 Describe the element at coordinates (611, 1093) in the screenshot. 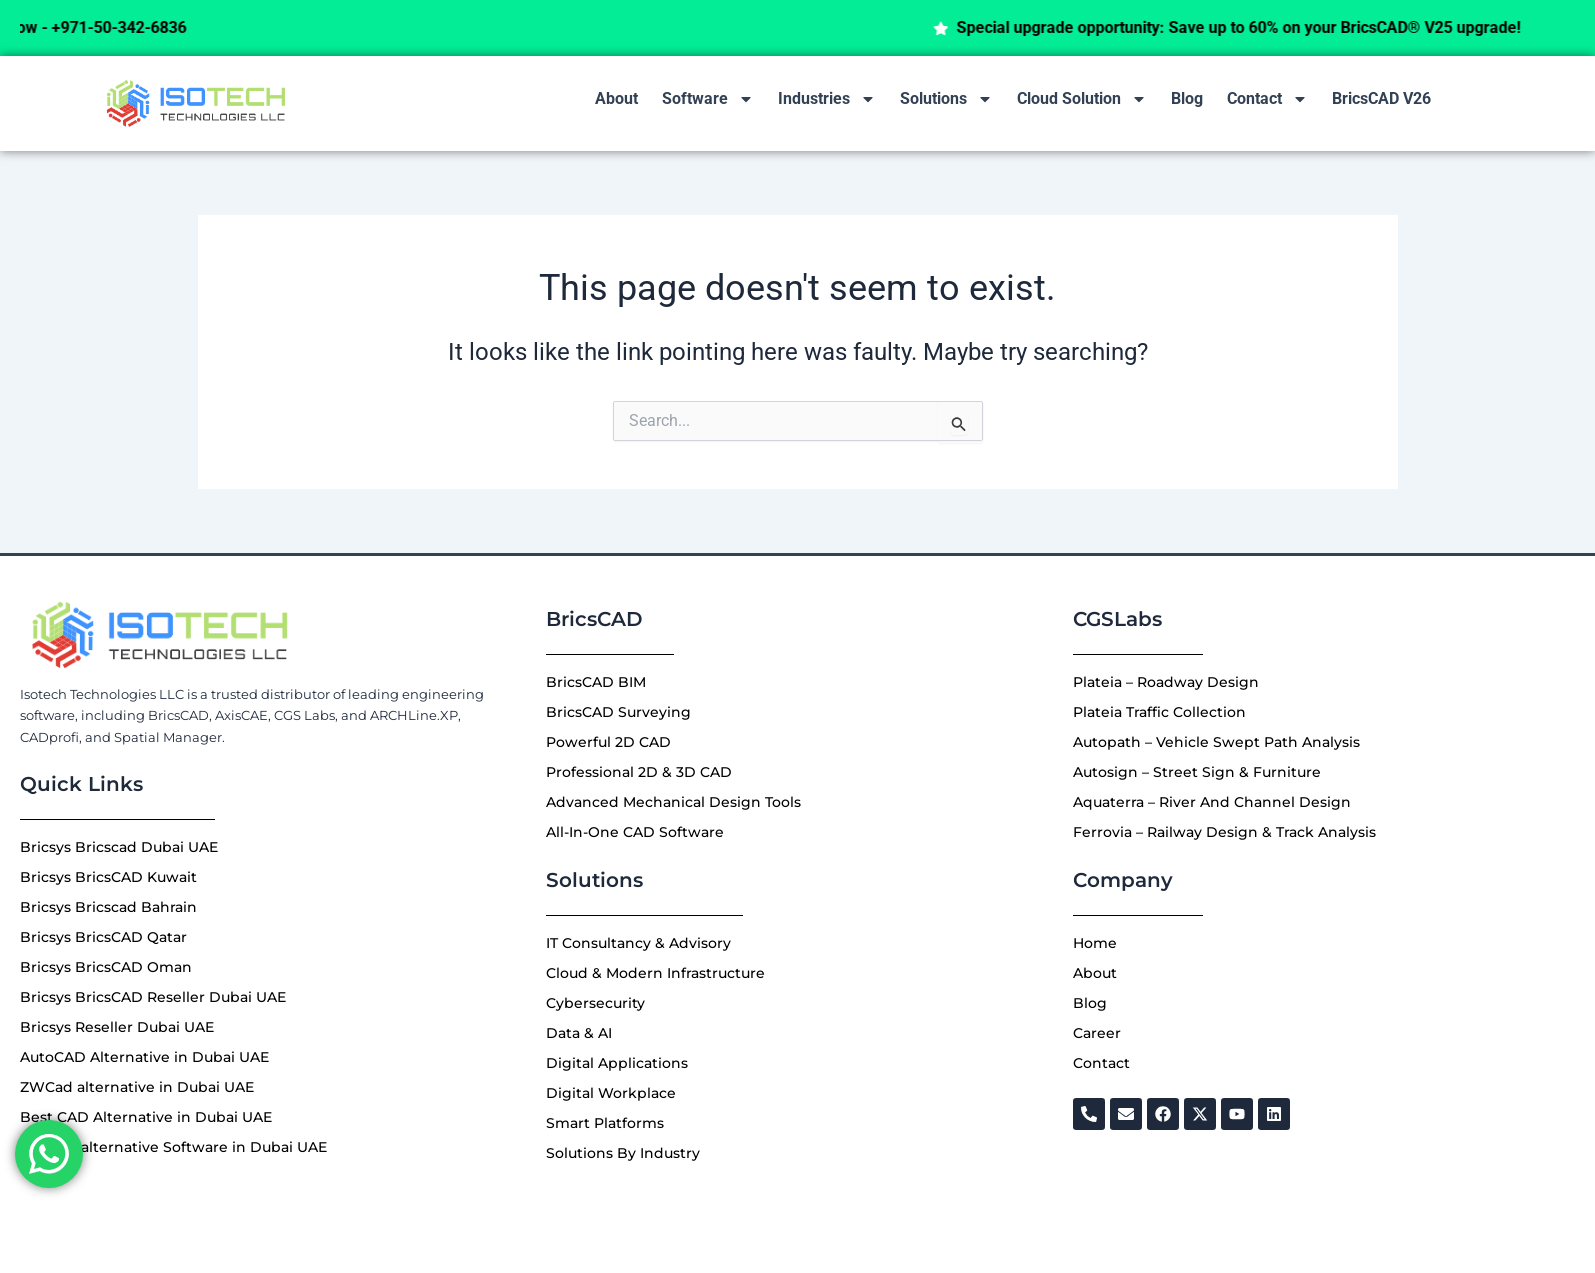

I see `Digital Workplace` at that location.